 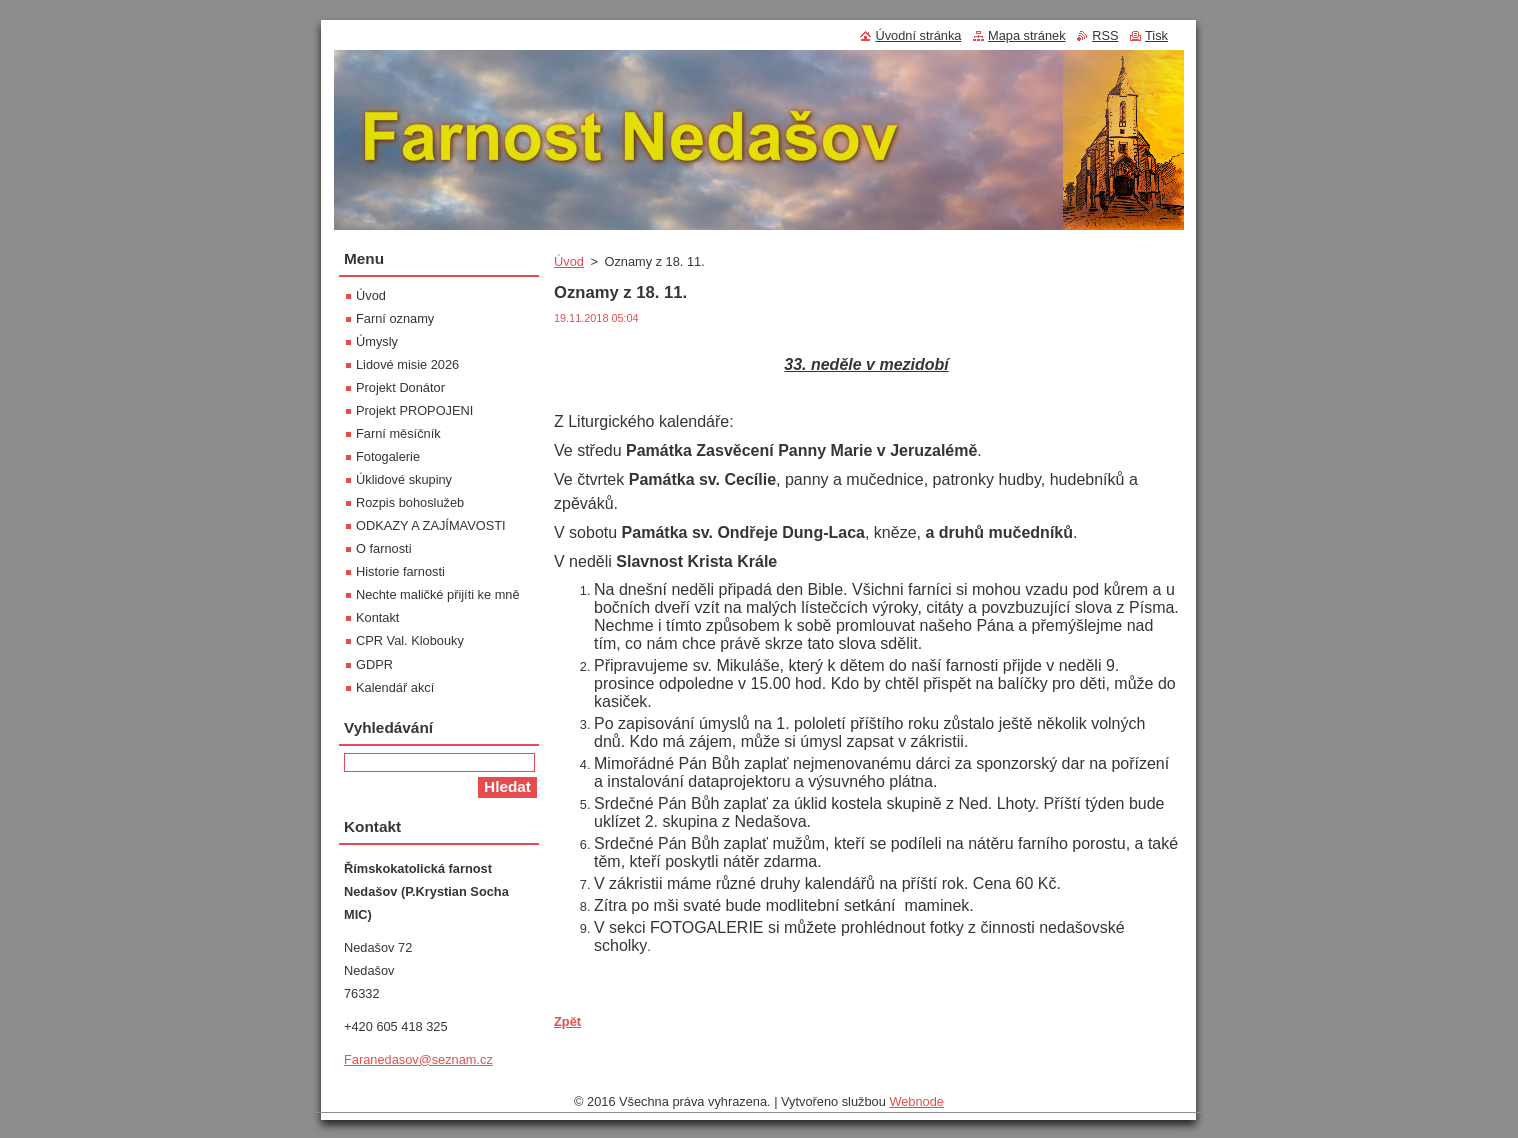 What do you see at coordinates (438, 594) in the screenshot?
I see `Nechte maličké přijíti ke mně` at bounding box center [438, 594].